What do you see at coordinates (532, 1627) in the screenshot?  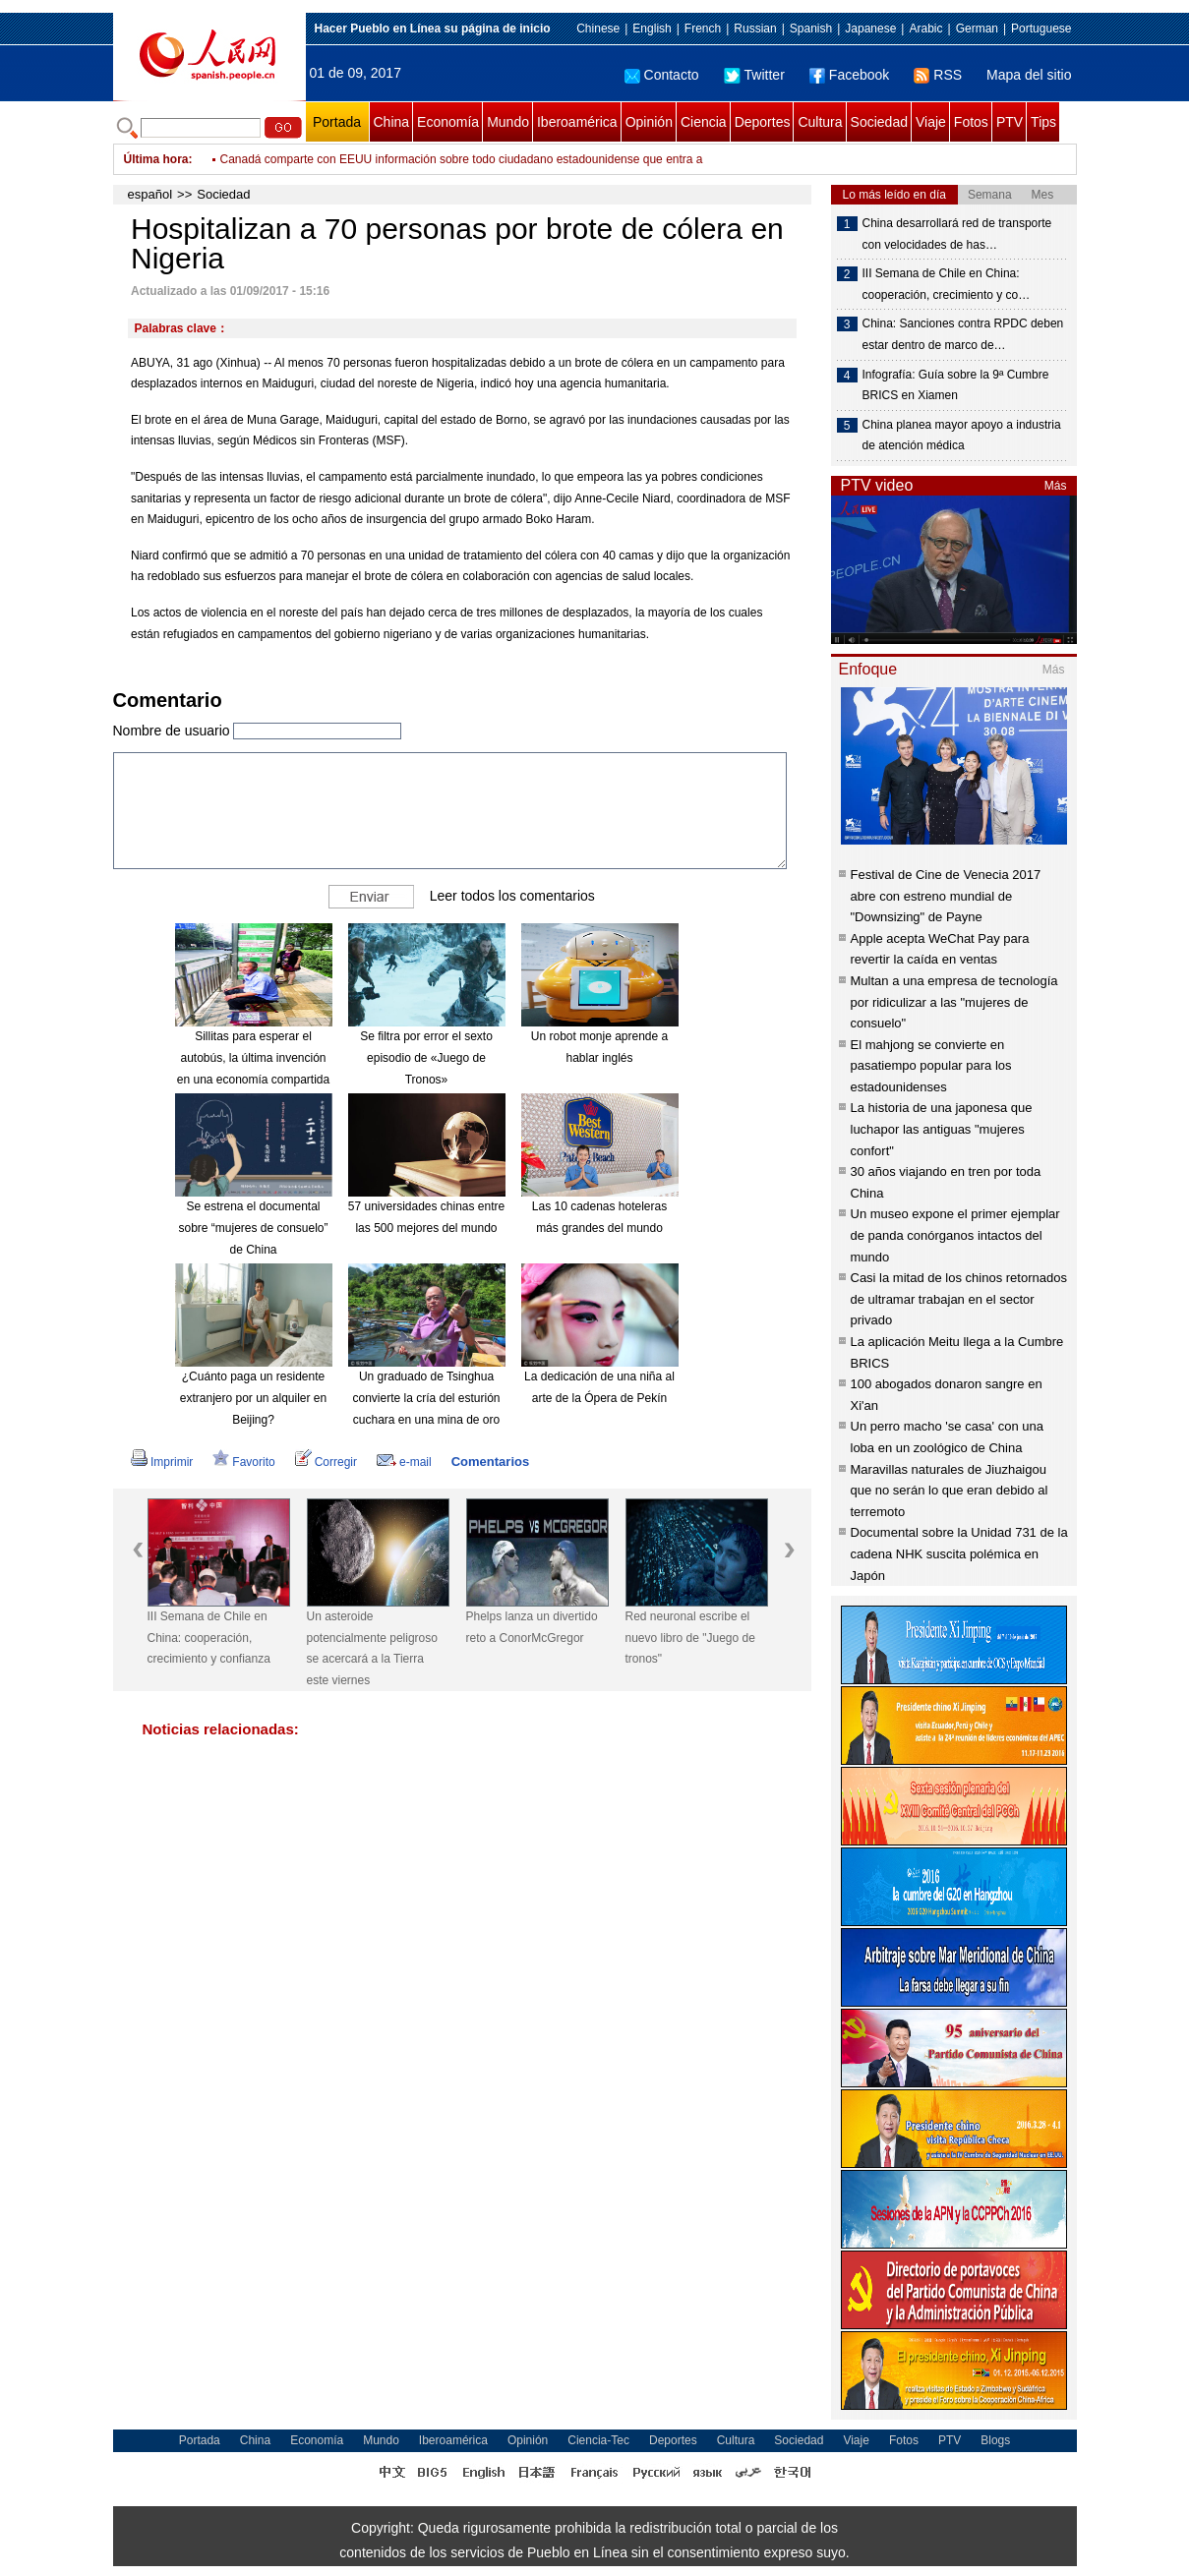 I see `Phelps lanza un divertido reto a ConorMcGregor` at bounding box center [532, 1627].